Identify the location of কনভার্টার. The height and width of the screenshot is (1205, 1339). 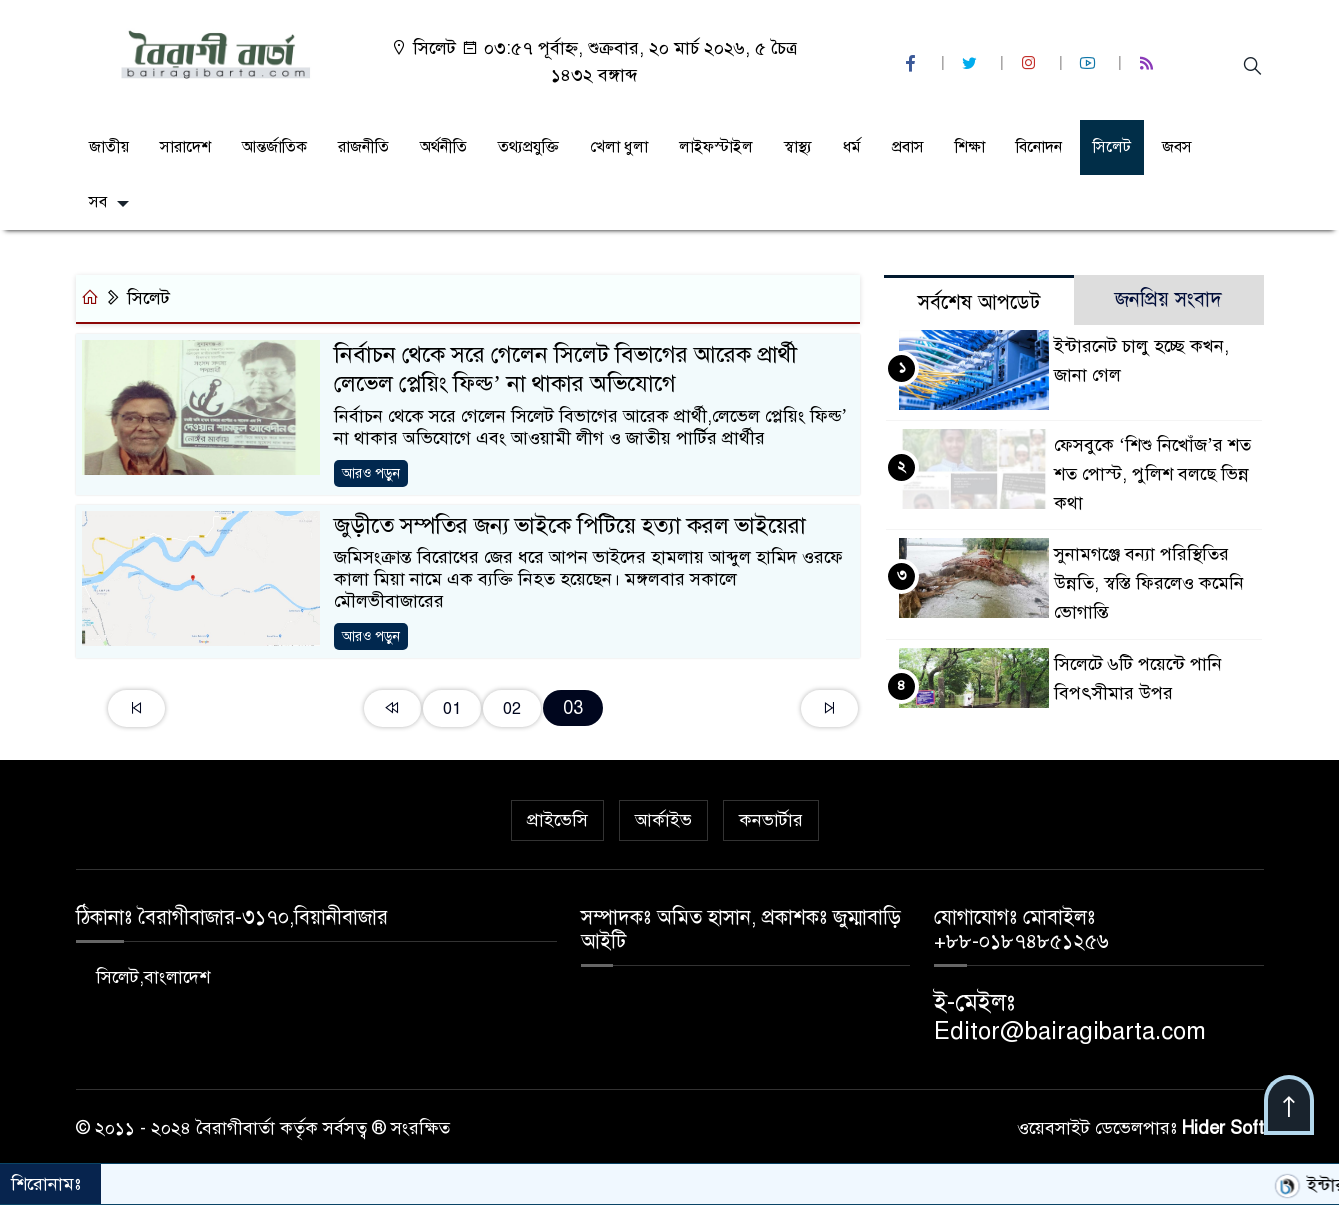
(771, 820).